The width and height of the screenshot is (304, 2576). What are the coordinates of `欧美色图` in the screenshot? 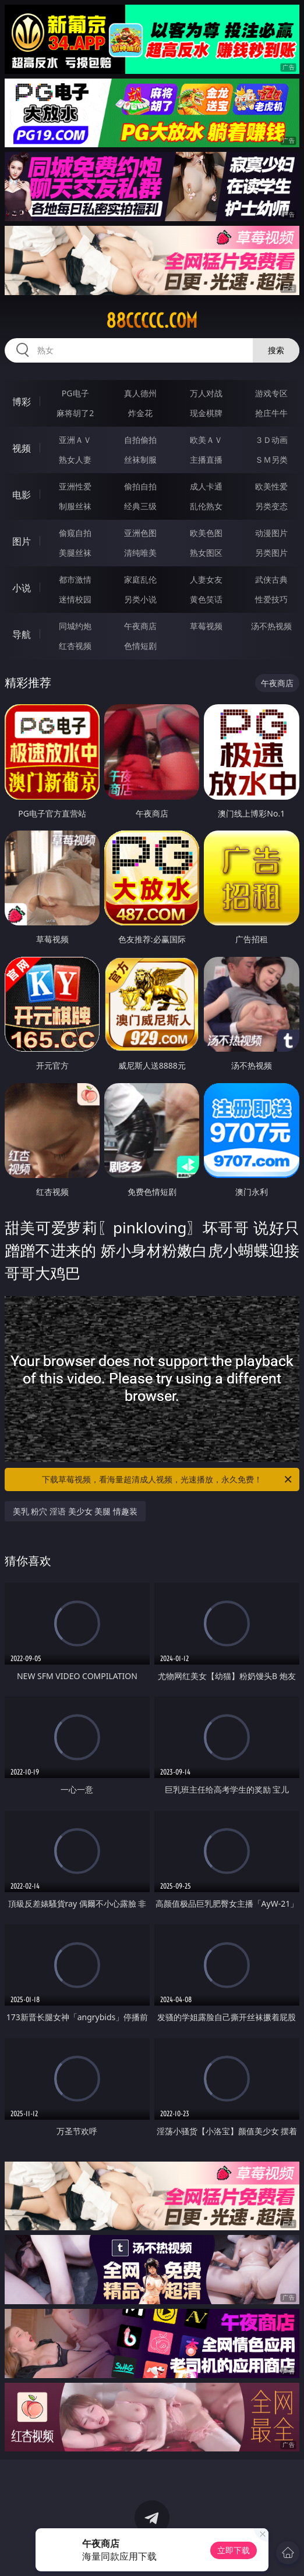 It's located at (206, 532).